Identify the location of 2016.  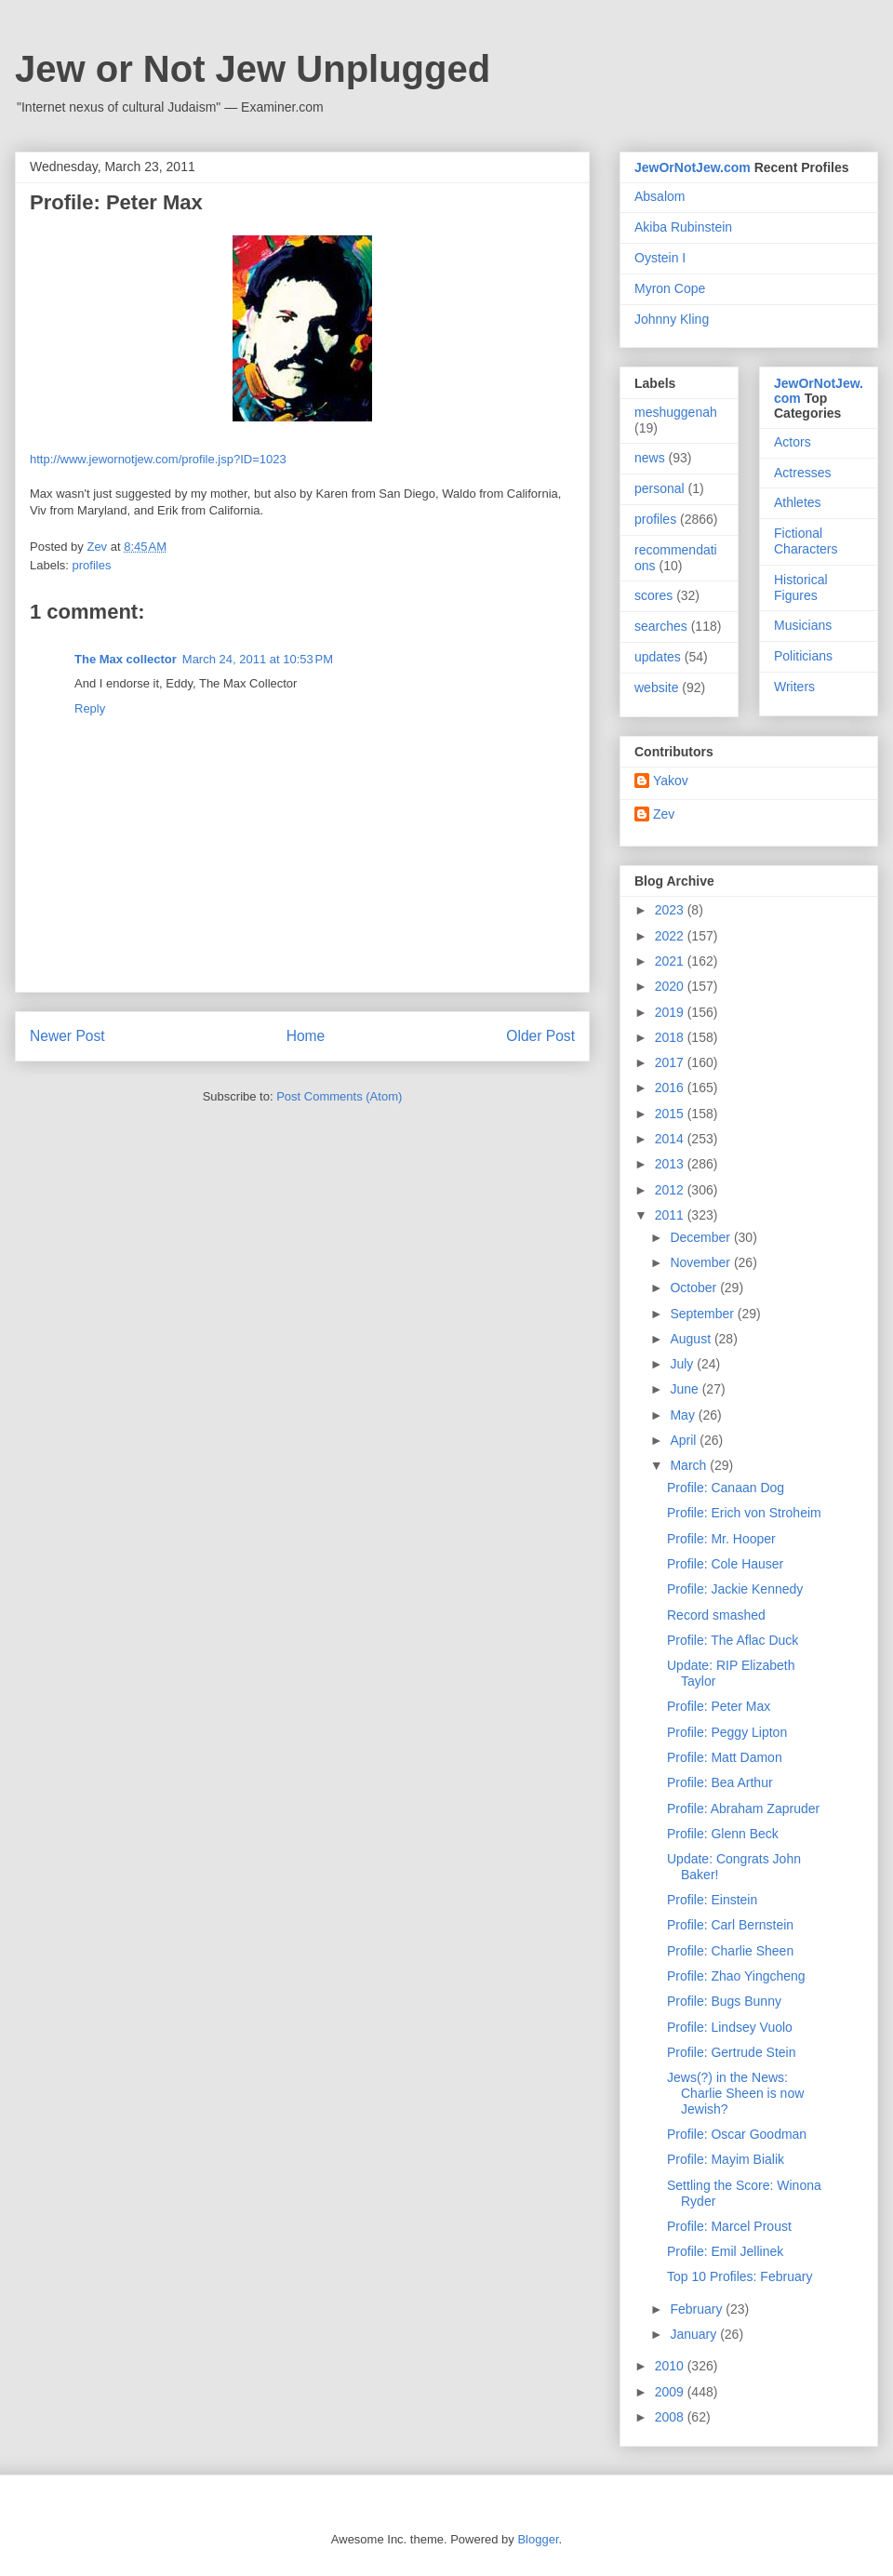
(671, 1087).